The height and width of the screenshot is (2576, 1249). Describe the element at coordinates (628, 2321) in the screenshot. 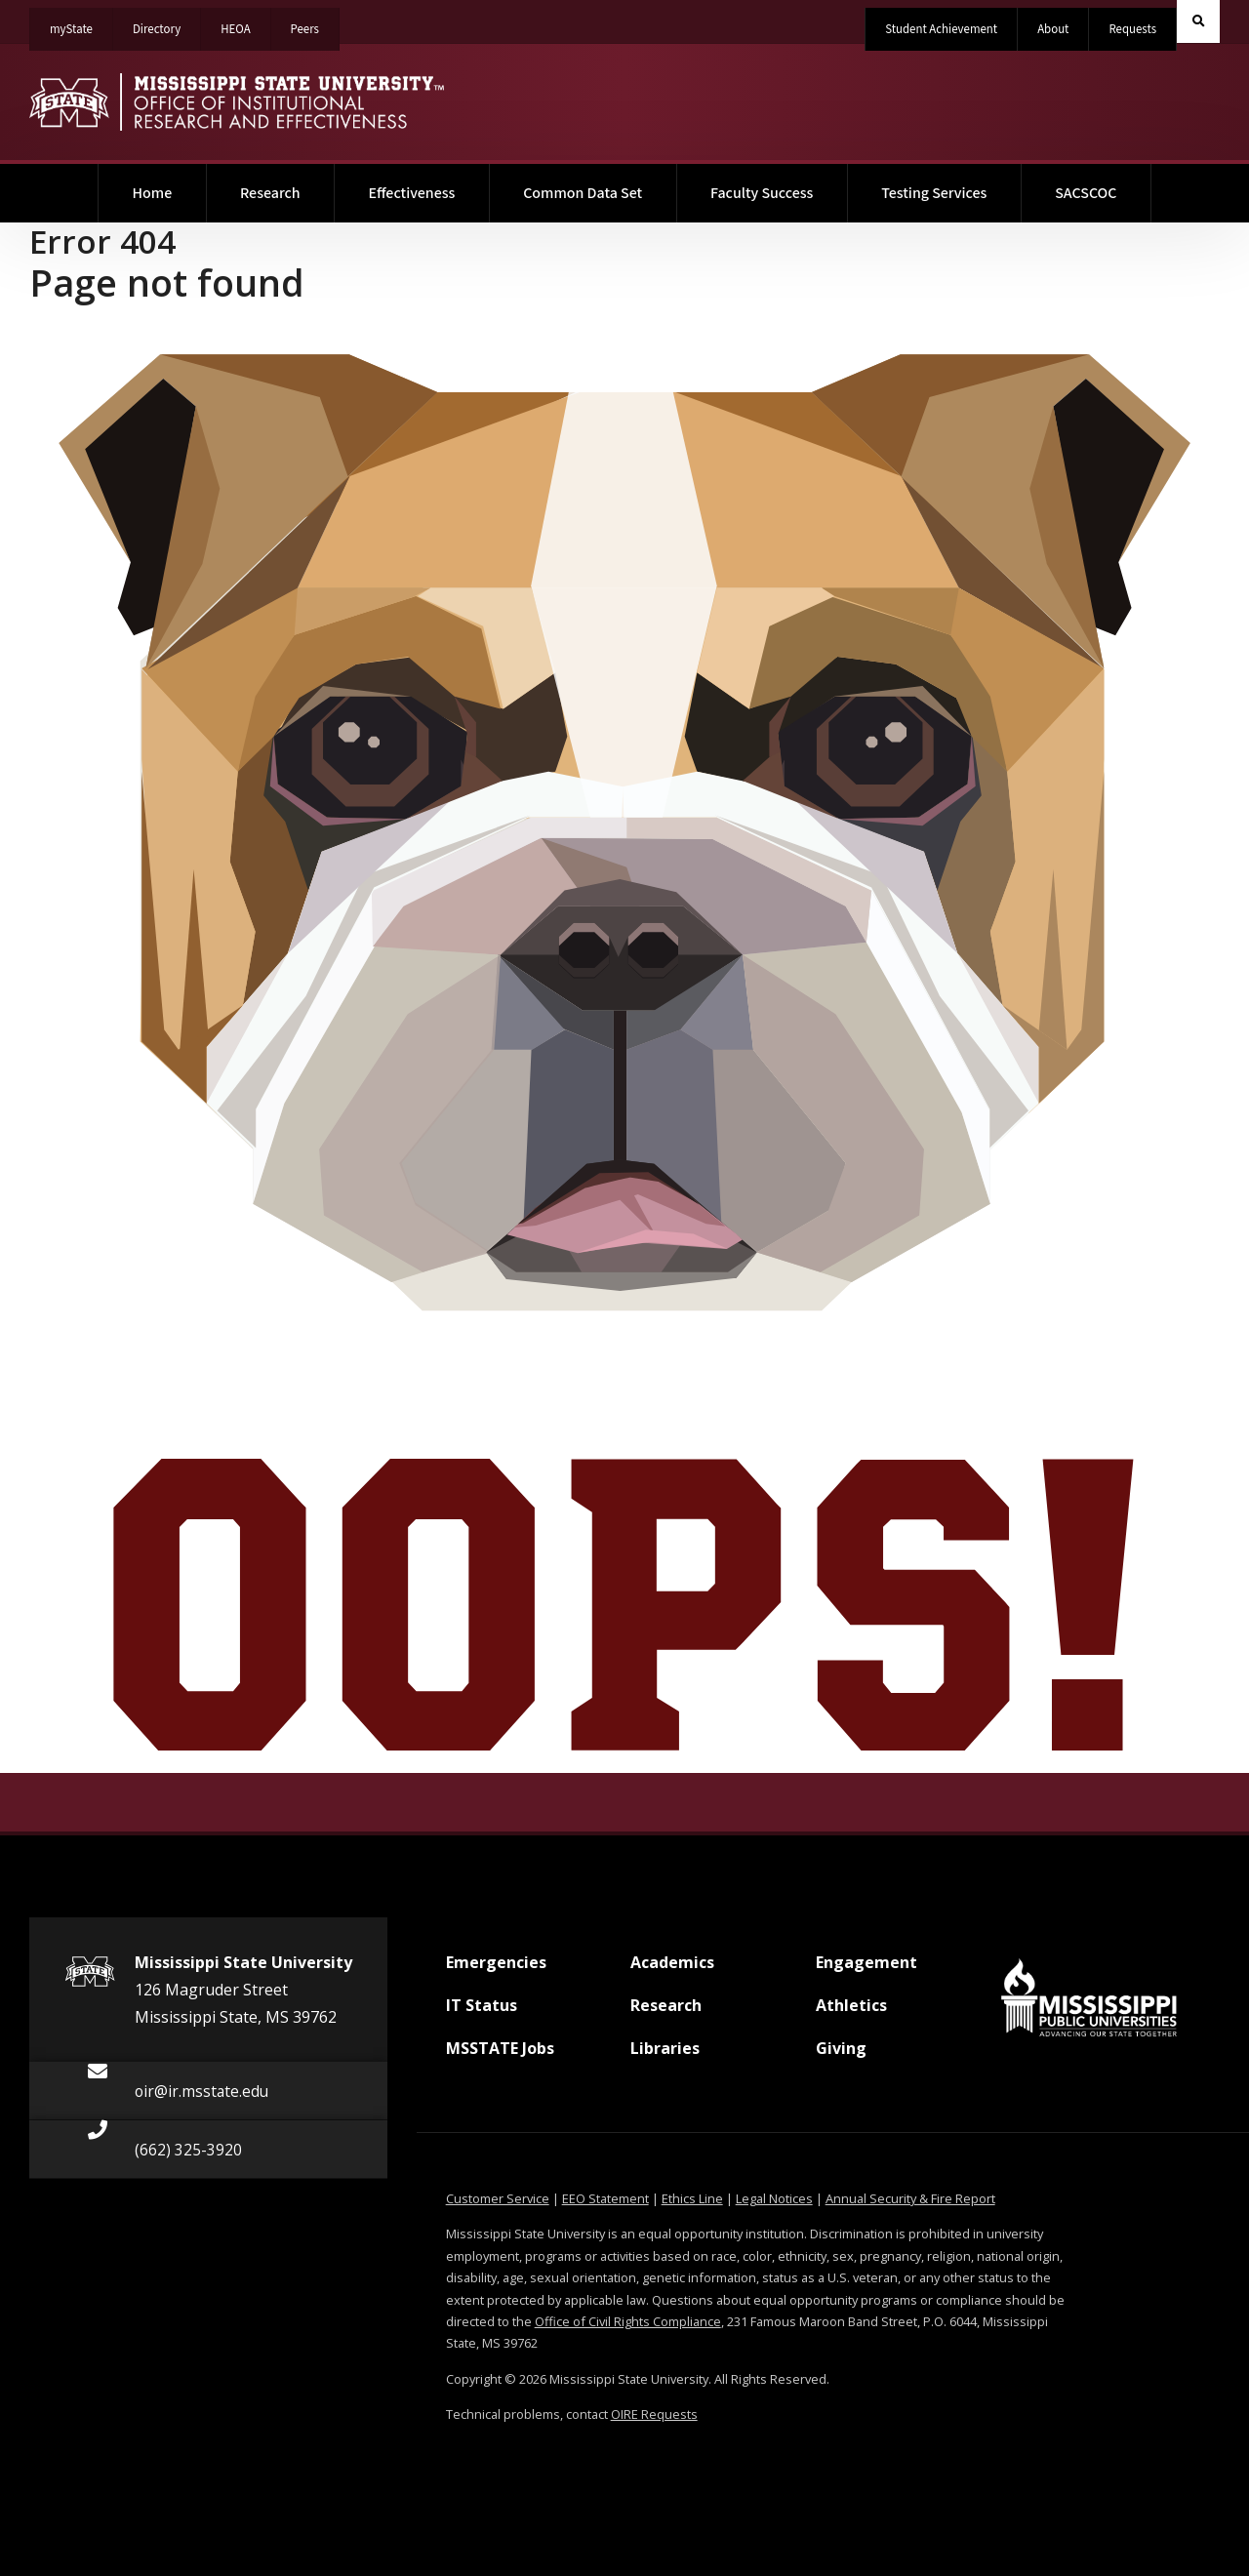

I see `Office of Civil Rights Compliance` at that location.